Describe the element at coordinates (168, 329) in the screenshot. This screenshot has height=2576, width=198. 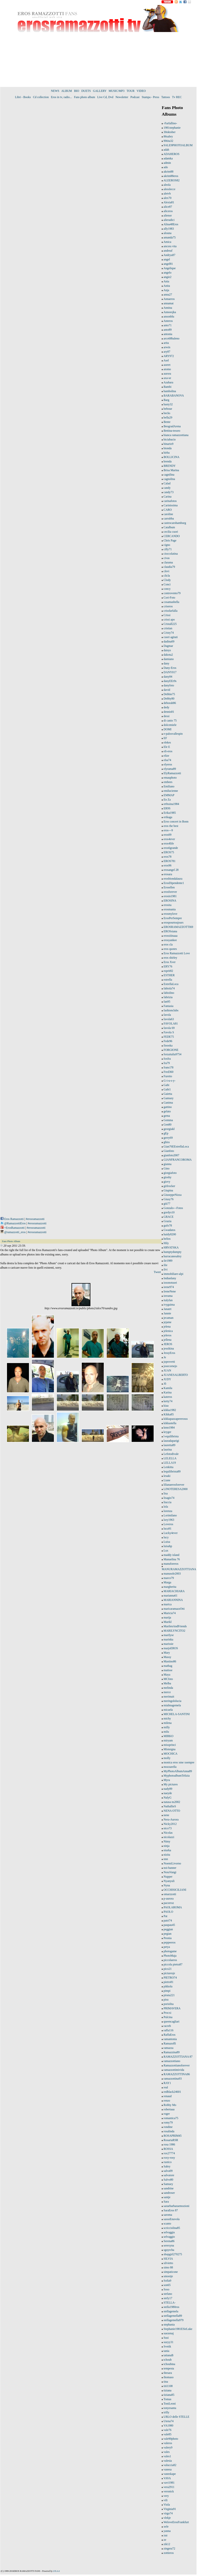
I see `anto89` at that location.